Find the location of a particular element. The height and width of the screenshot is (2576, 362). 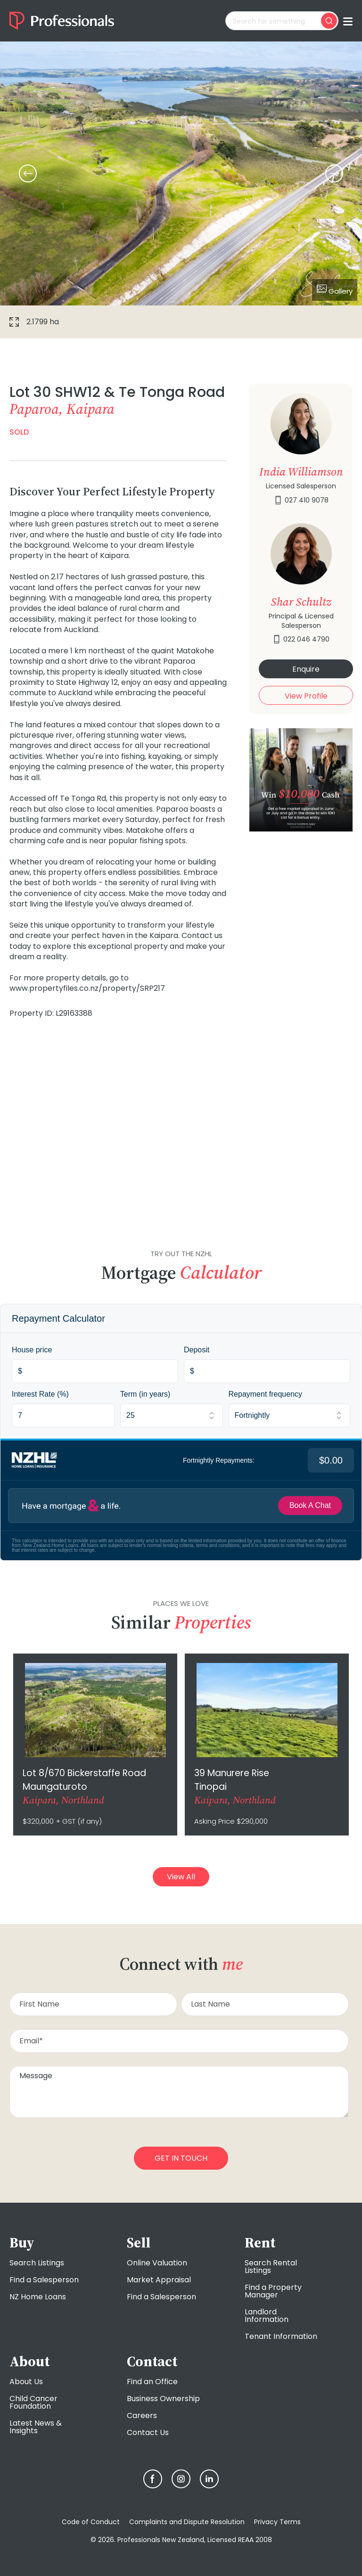

Privacy Terms [menuitem] is located at coordinates (277, 2522).